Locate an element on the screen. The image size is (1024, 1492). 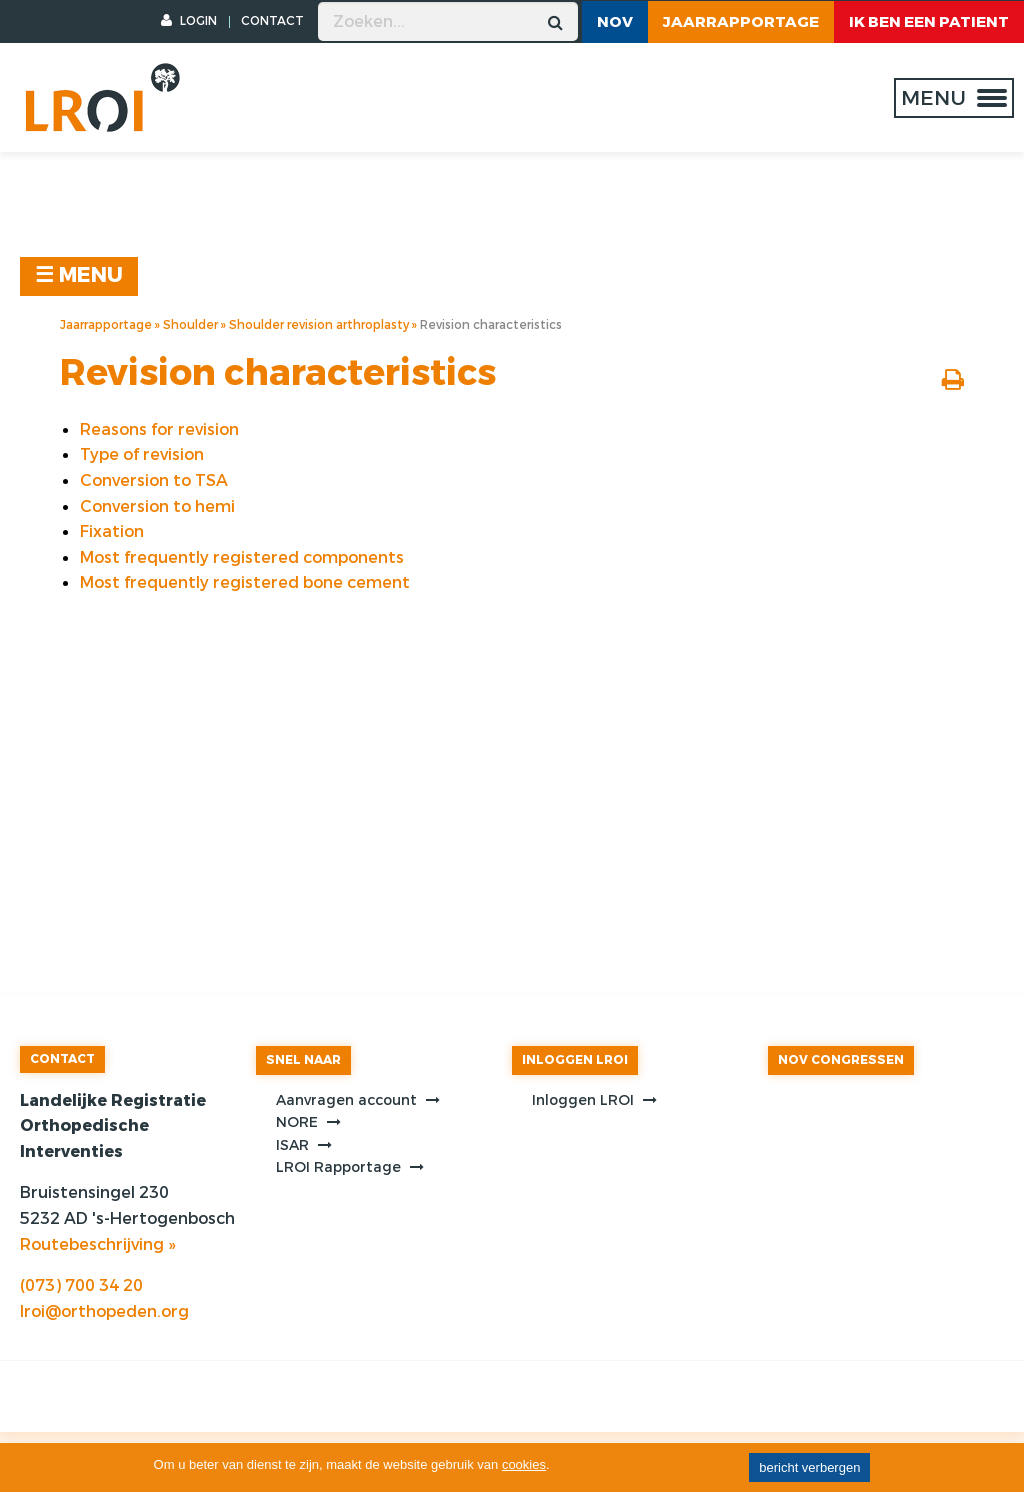
Reasons for revision is located at coordinates (159, 429).